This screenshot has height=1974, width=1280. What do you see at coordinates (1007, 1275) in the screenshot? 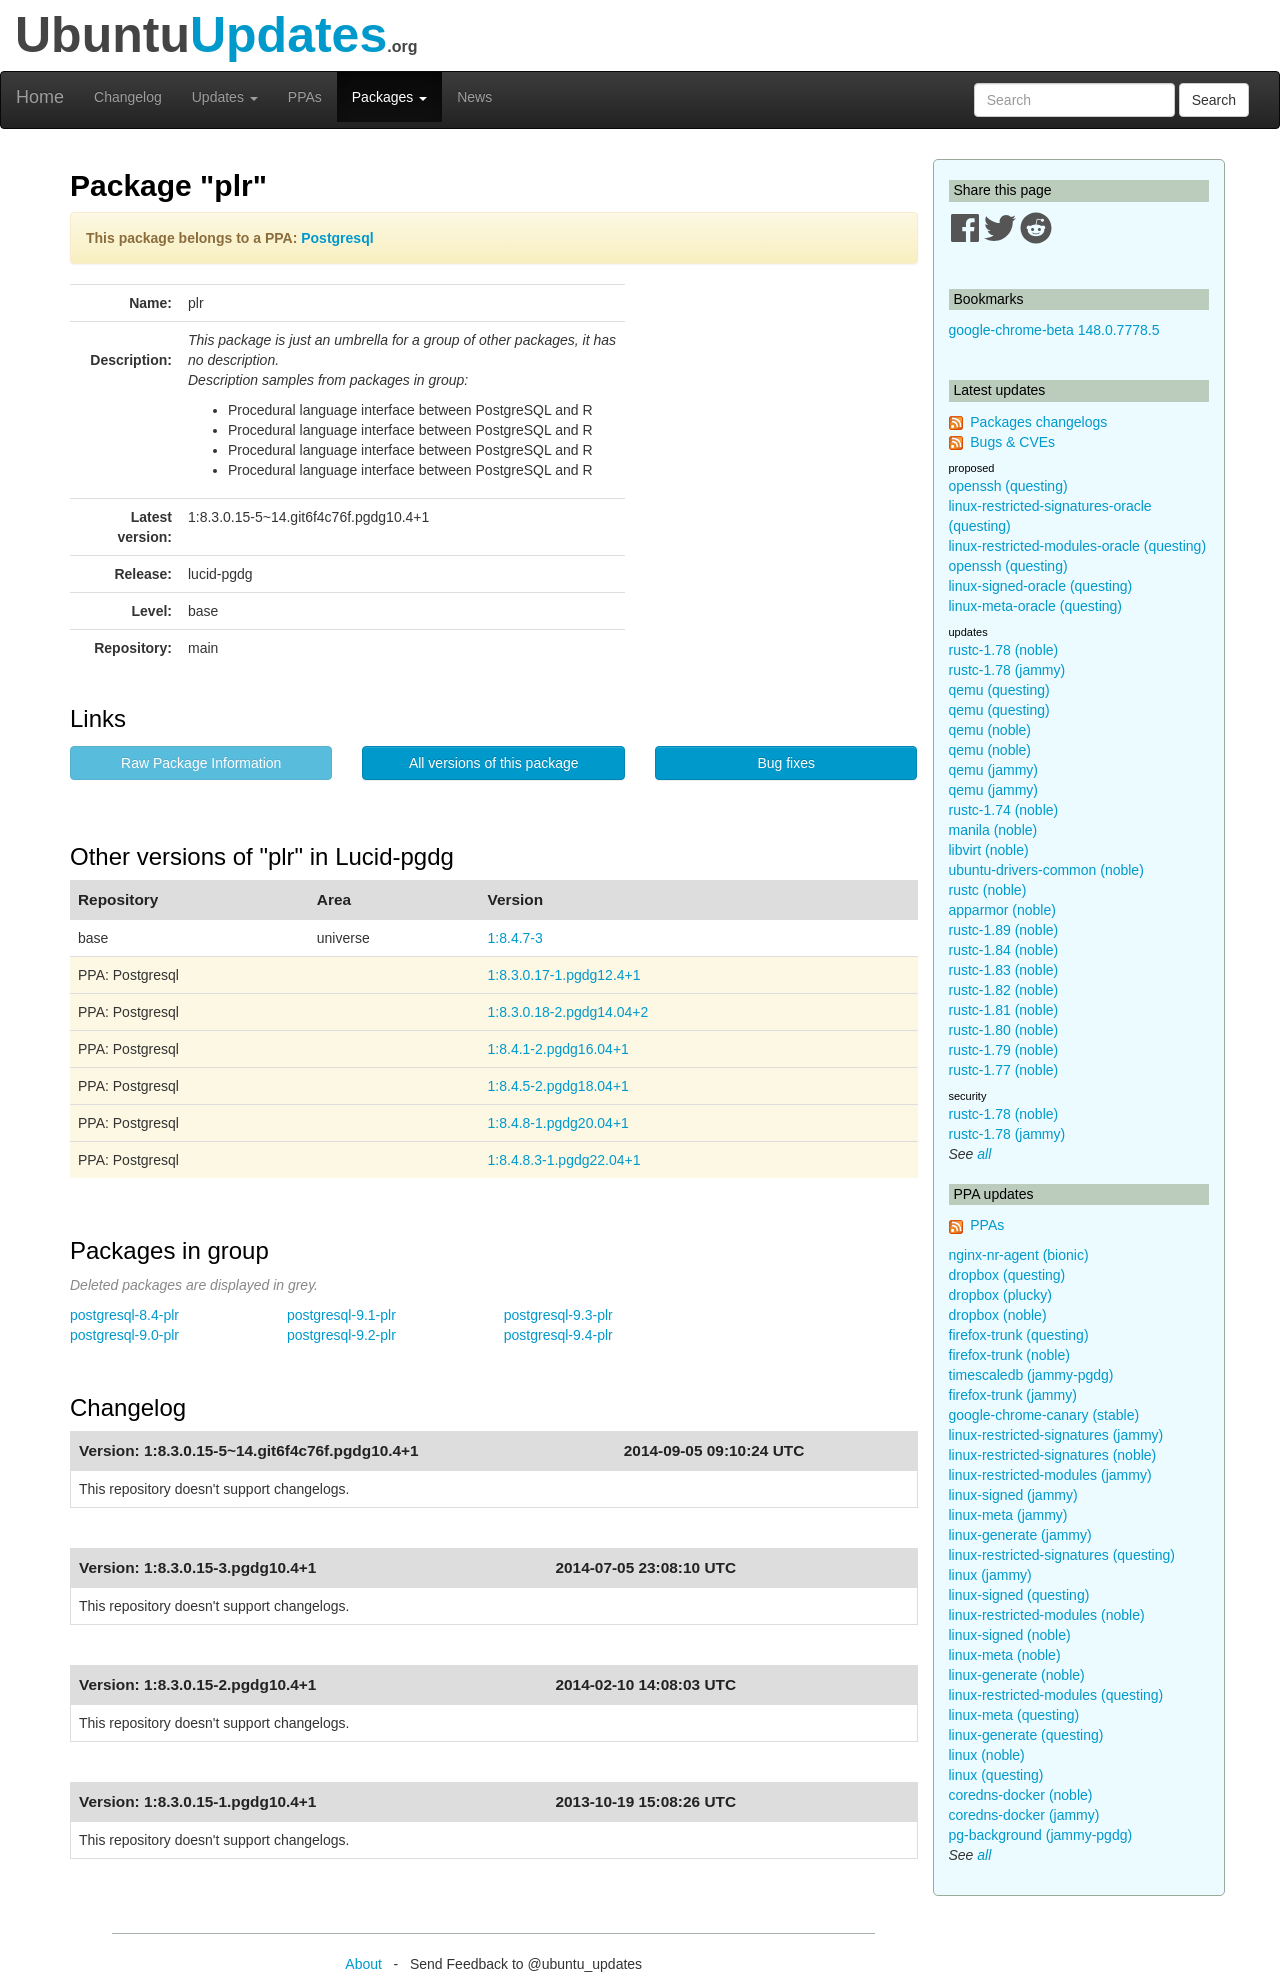
I see `dropbox (questing)` at bounding box center [1007, 1275].